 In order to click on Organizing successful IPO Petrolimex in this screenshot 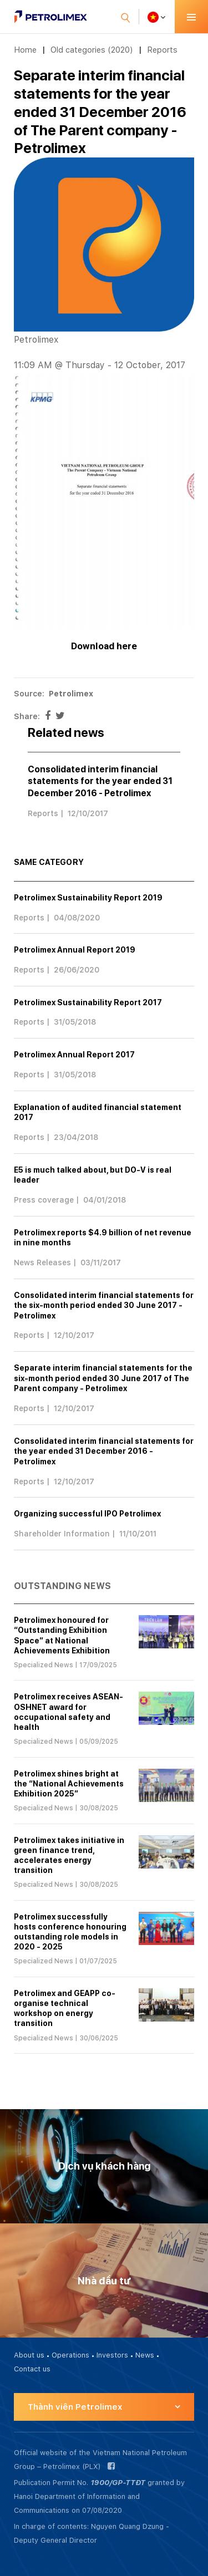, I will do `click(87, 1513)`.